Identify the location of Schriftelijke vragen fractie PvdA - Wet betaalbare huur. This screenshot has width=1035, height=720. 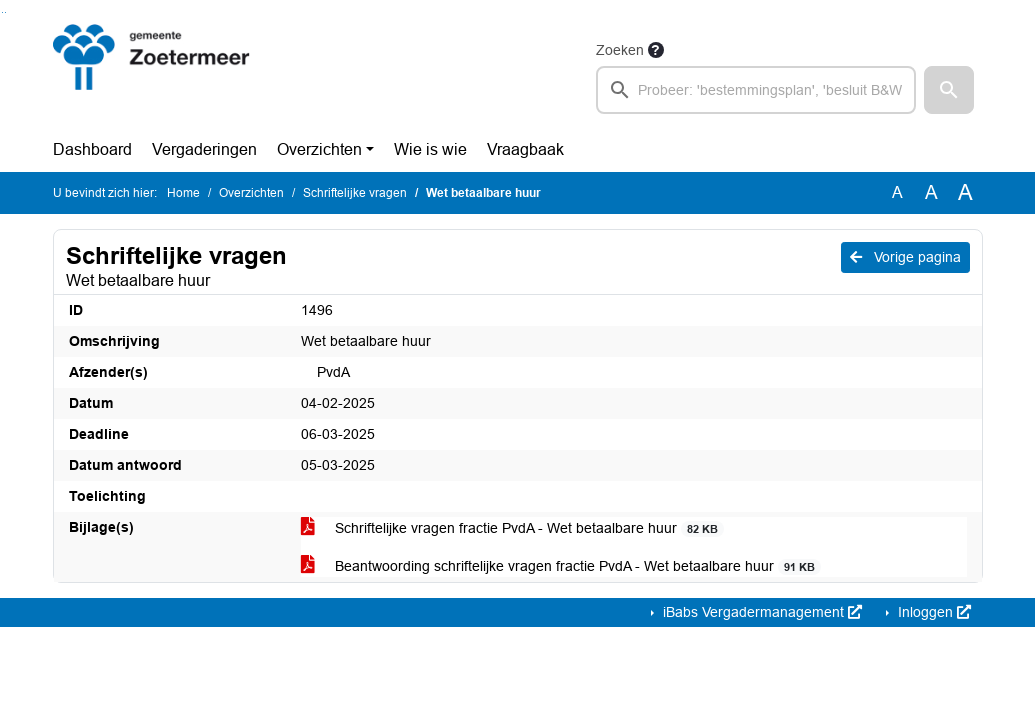
(513, 528).